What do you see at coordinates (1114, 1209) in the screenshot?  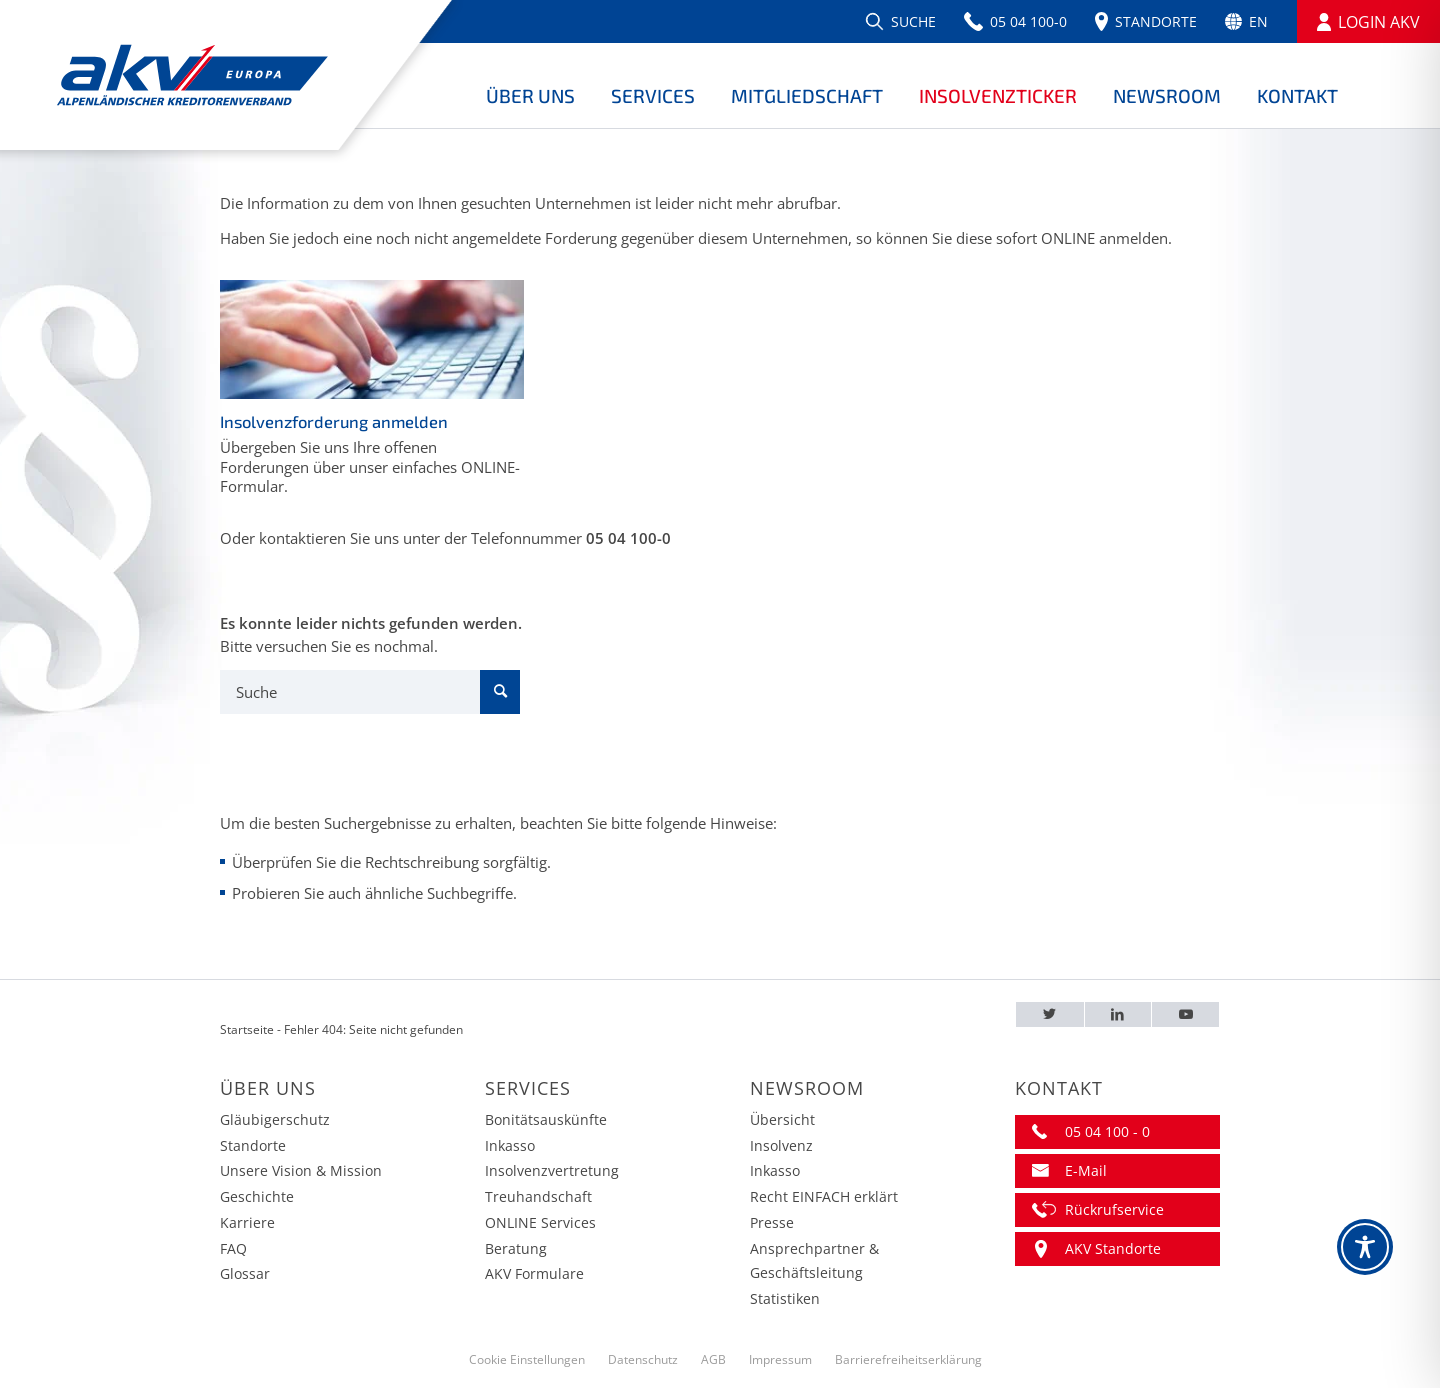 I see `Rückrufservice` at bounding box center [1114, 1209].